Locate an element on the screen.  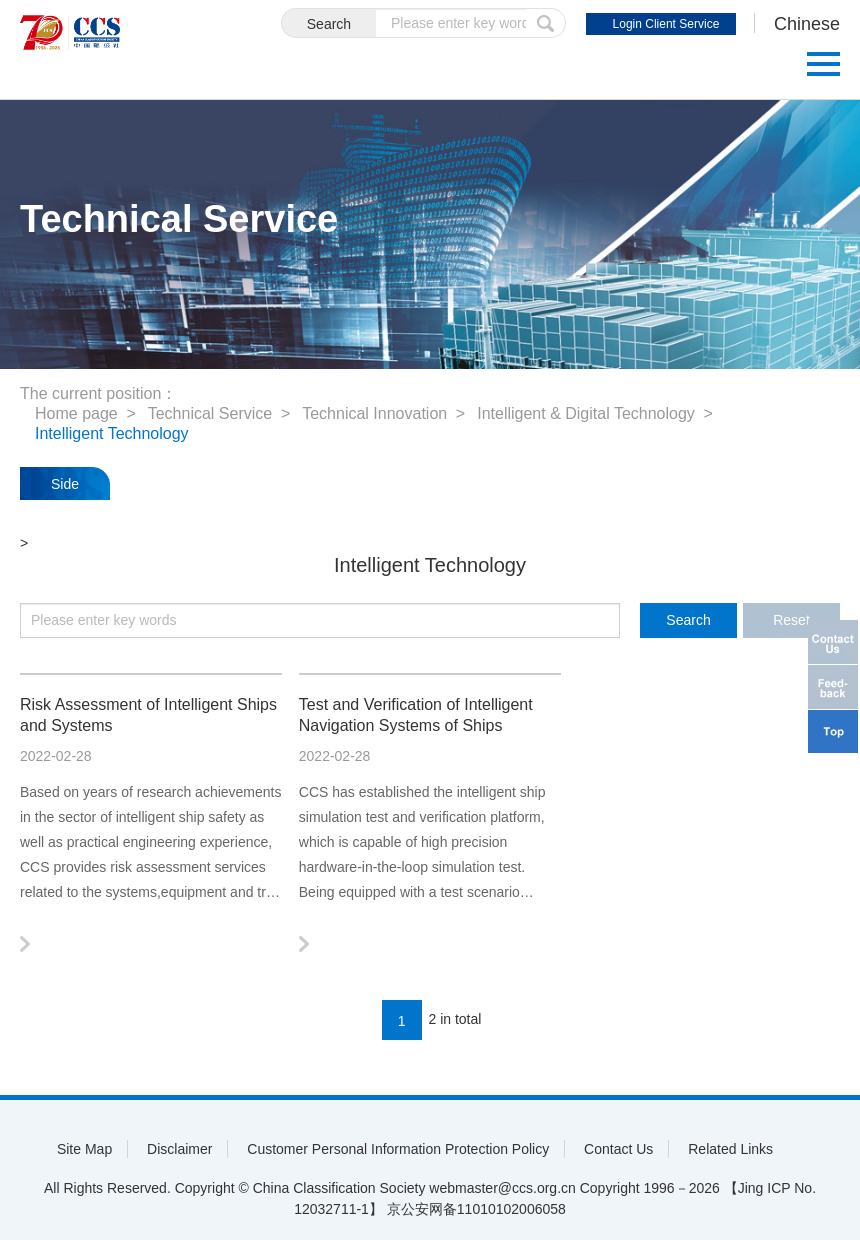
Customer Personal Information Protection Policy is located at coordinates (398, 1149).